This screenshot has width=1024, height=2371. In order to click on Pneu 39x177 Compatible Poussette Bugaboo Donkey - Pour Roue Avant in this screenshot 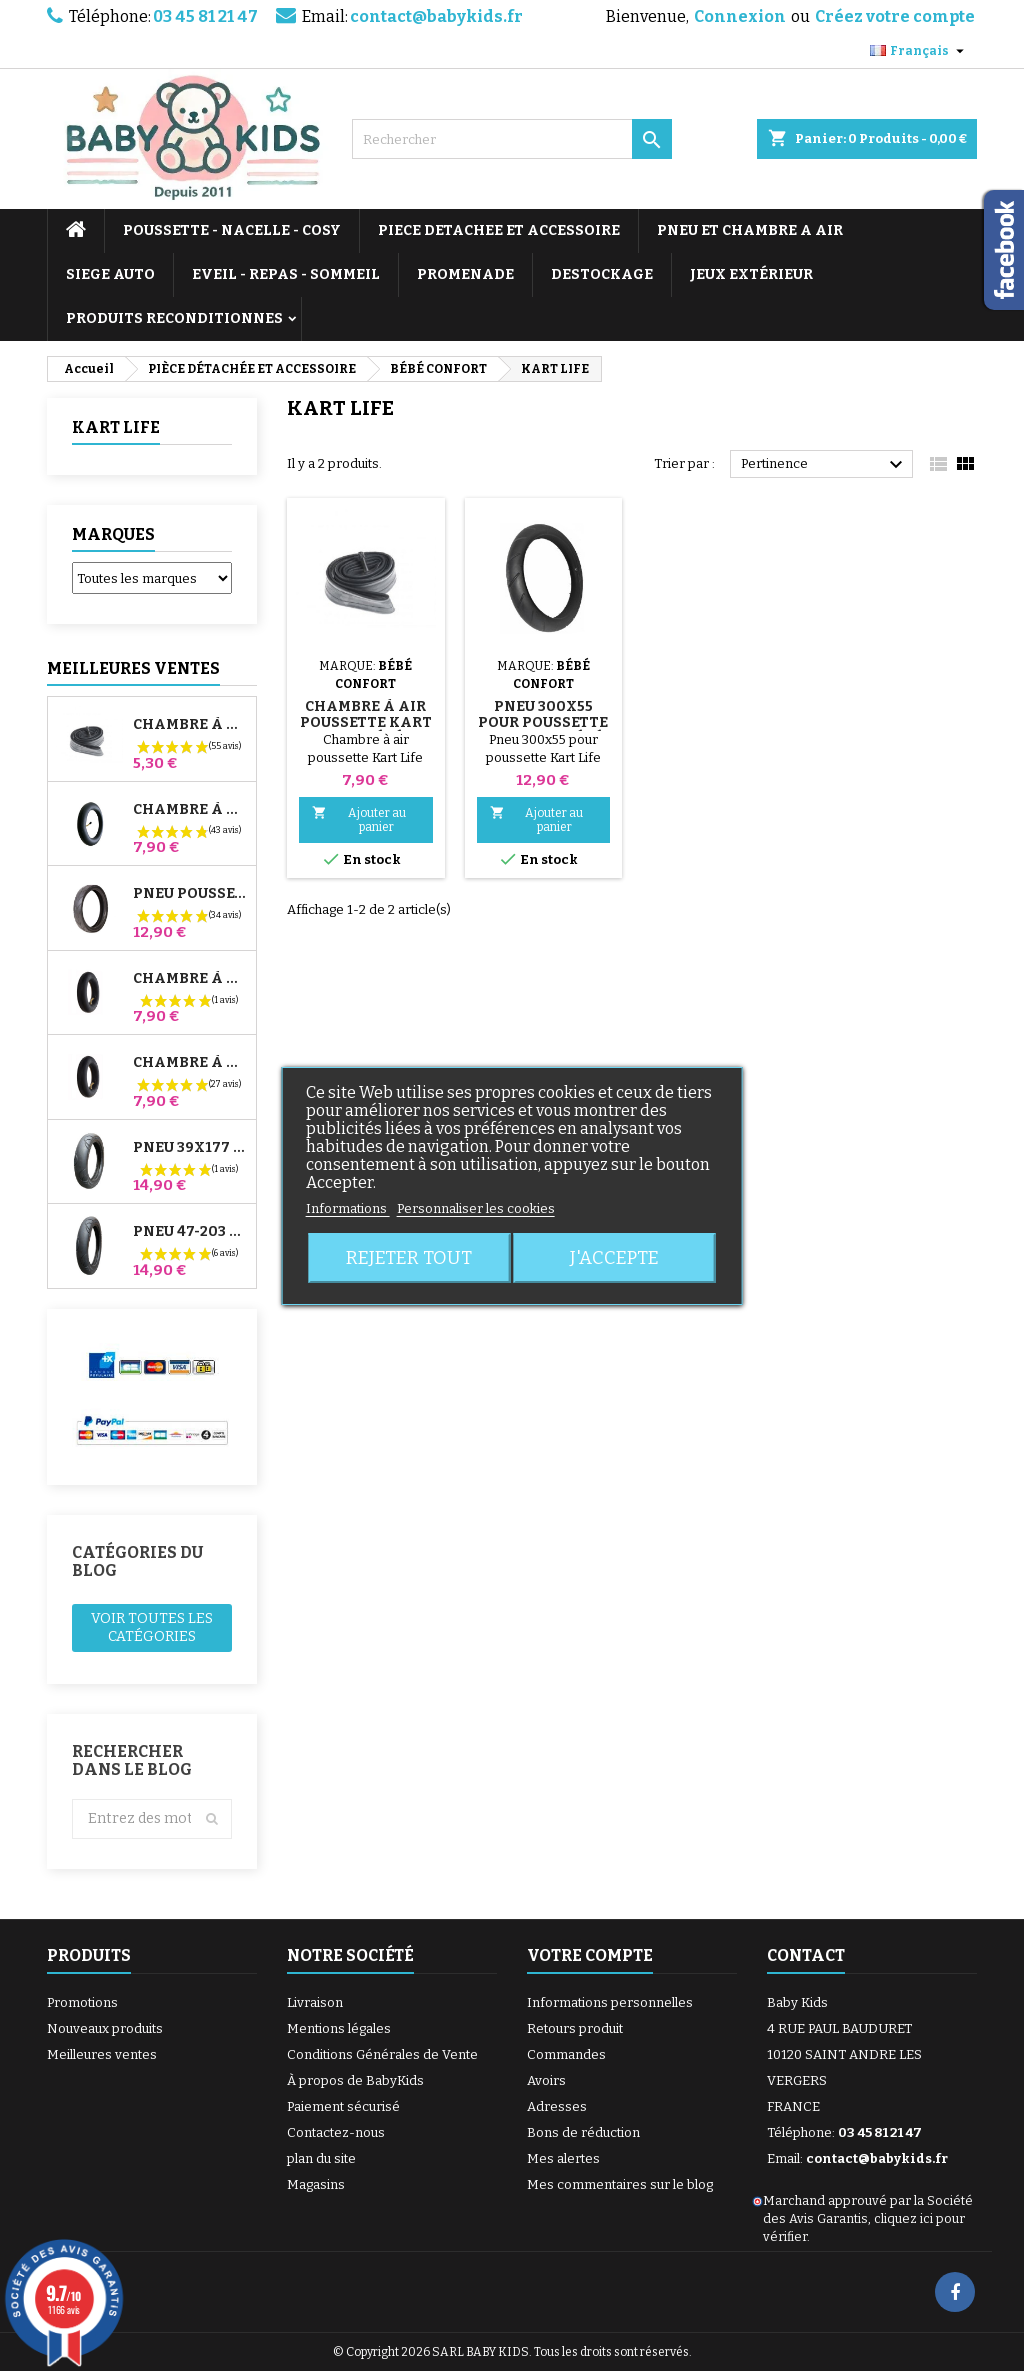, I will do `click(190, 1148)`.